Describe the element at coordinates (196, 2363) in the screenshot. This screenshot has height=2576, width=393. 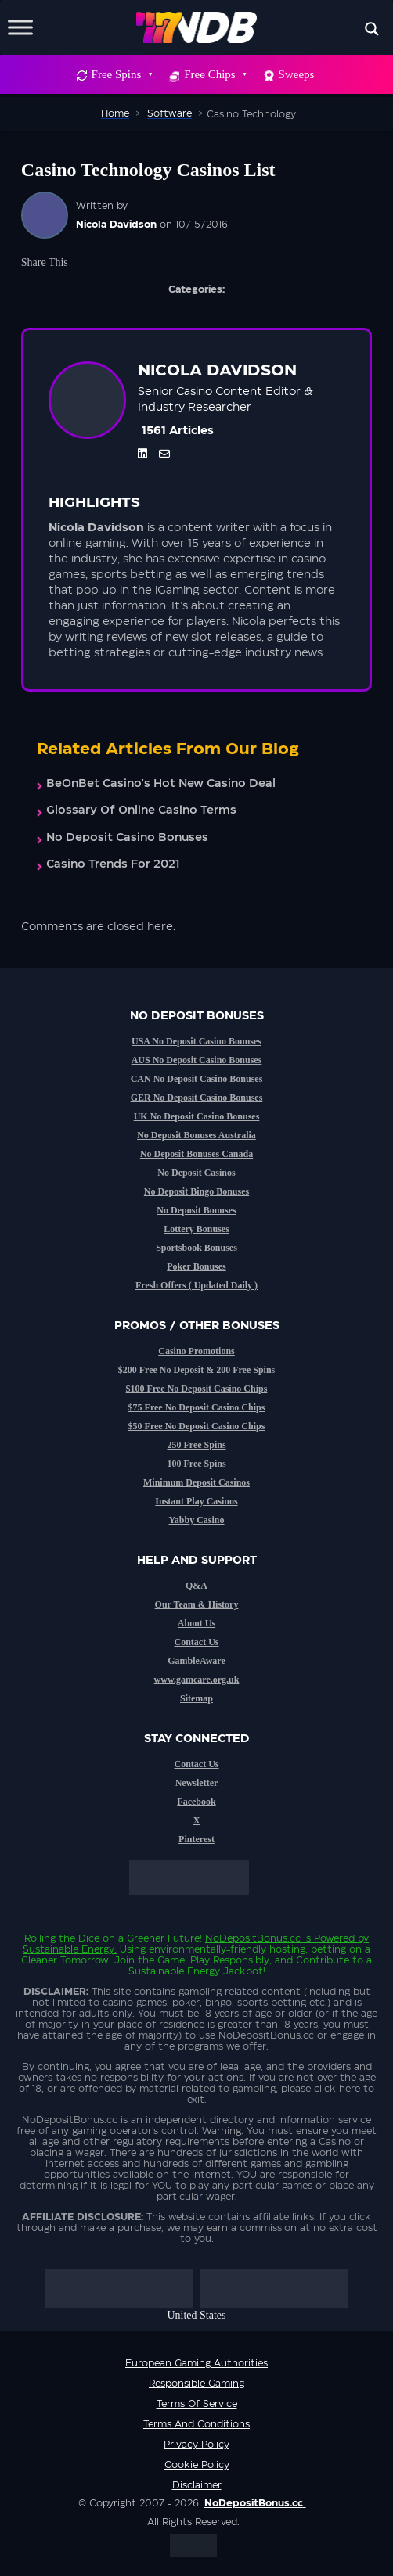
I see `European Gaming Authorities` at that location.